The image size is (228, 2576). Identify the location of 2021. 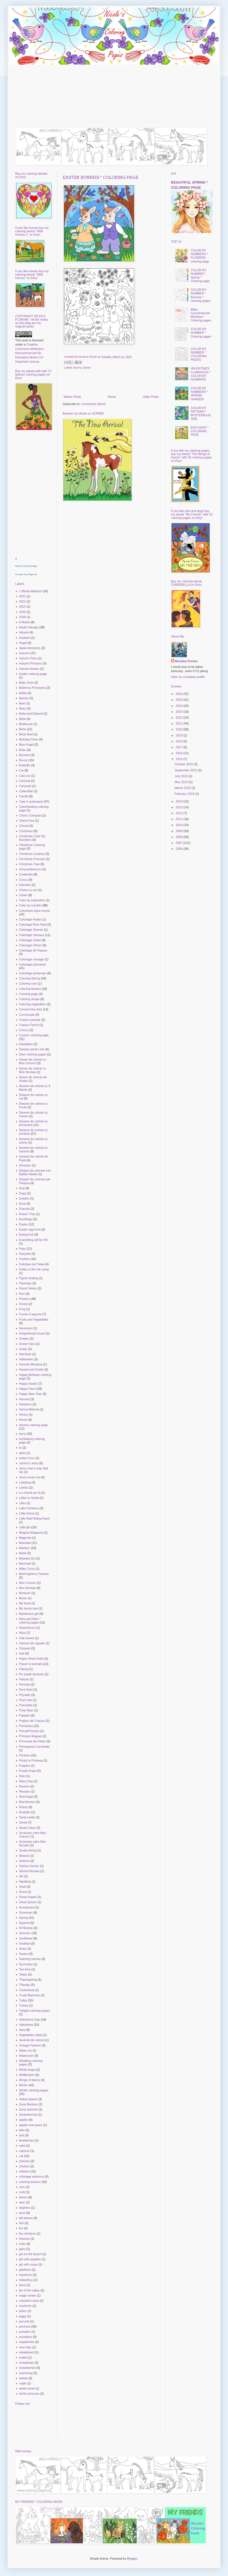
(22, 596).